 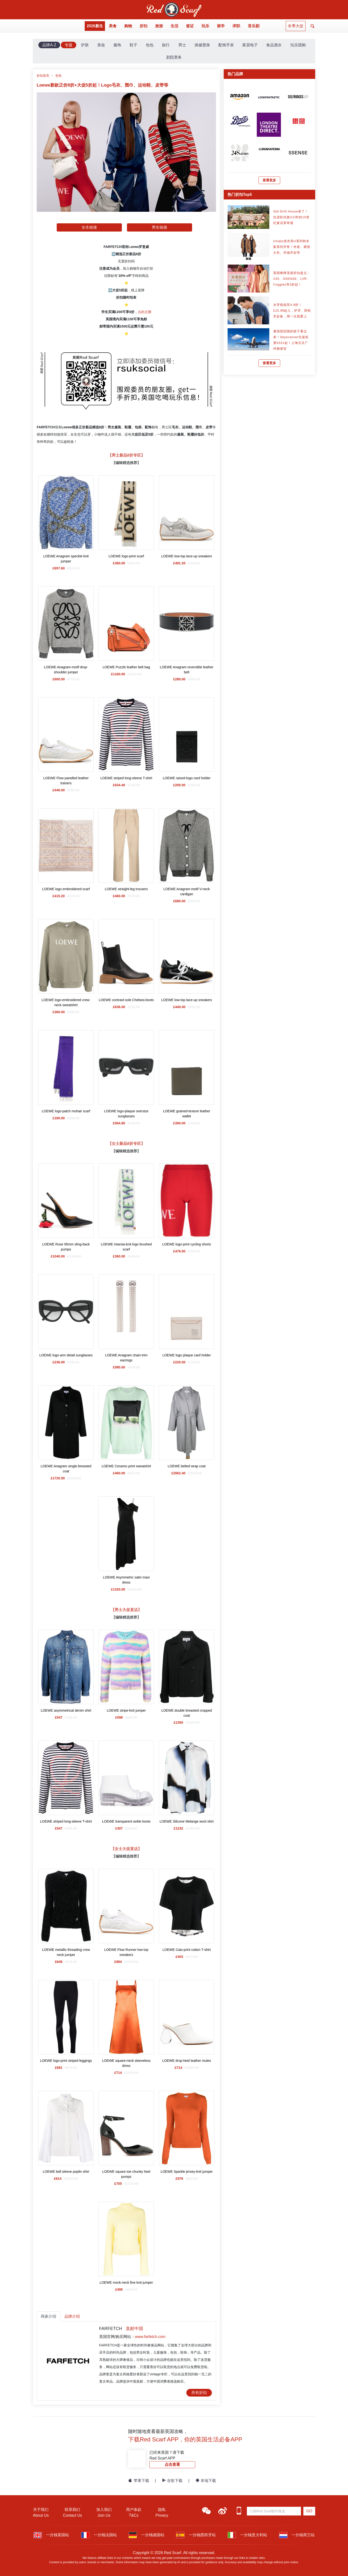 What do you see at coordinates (269, 180) in the screenshot?
I see `查看更多` at bounding box center [269, 180].